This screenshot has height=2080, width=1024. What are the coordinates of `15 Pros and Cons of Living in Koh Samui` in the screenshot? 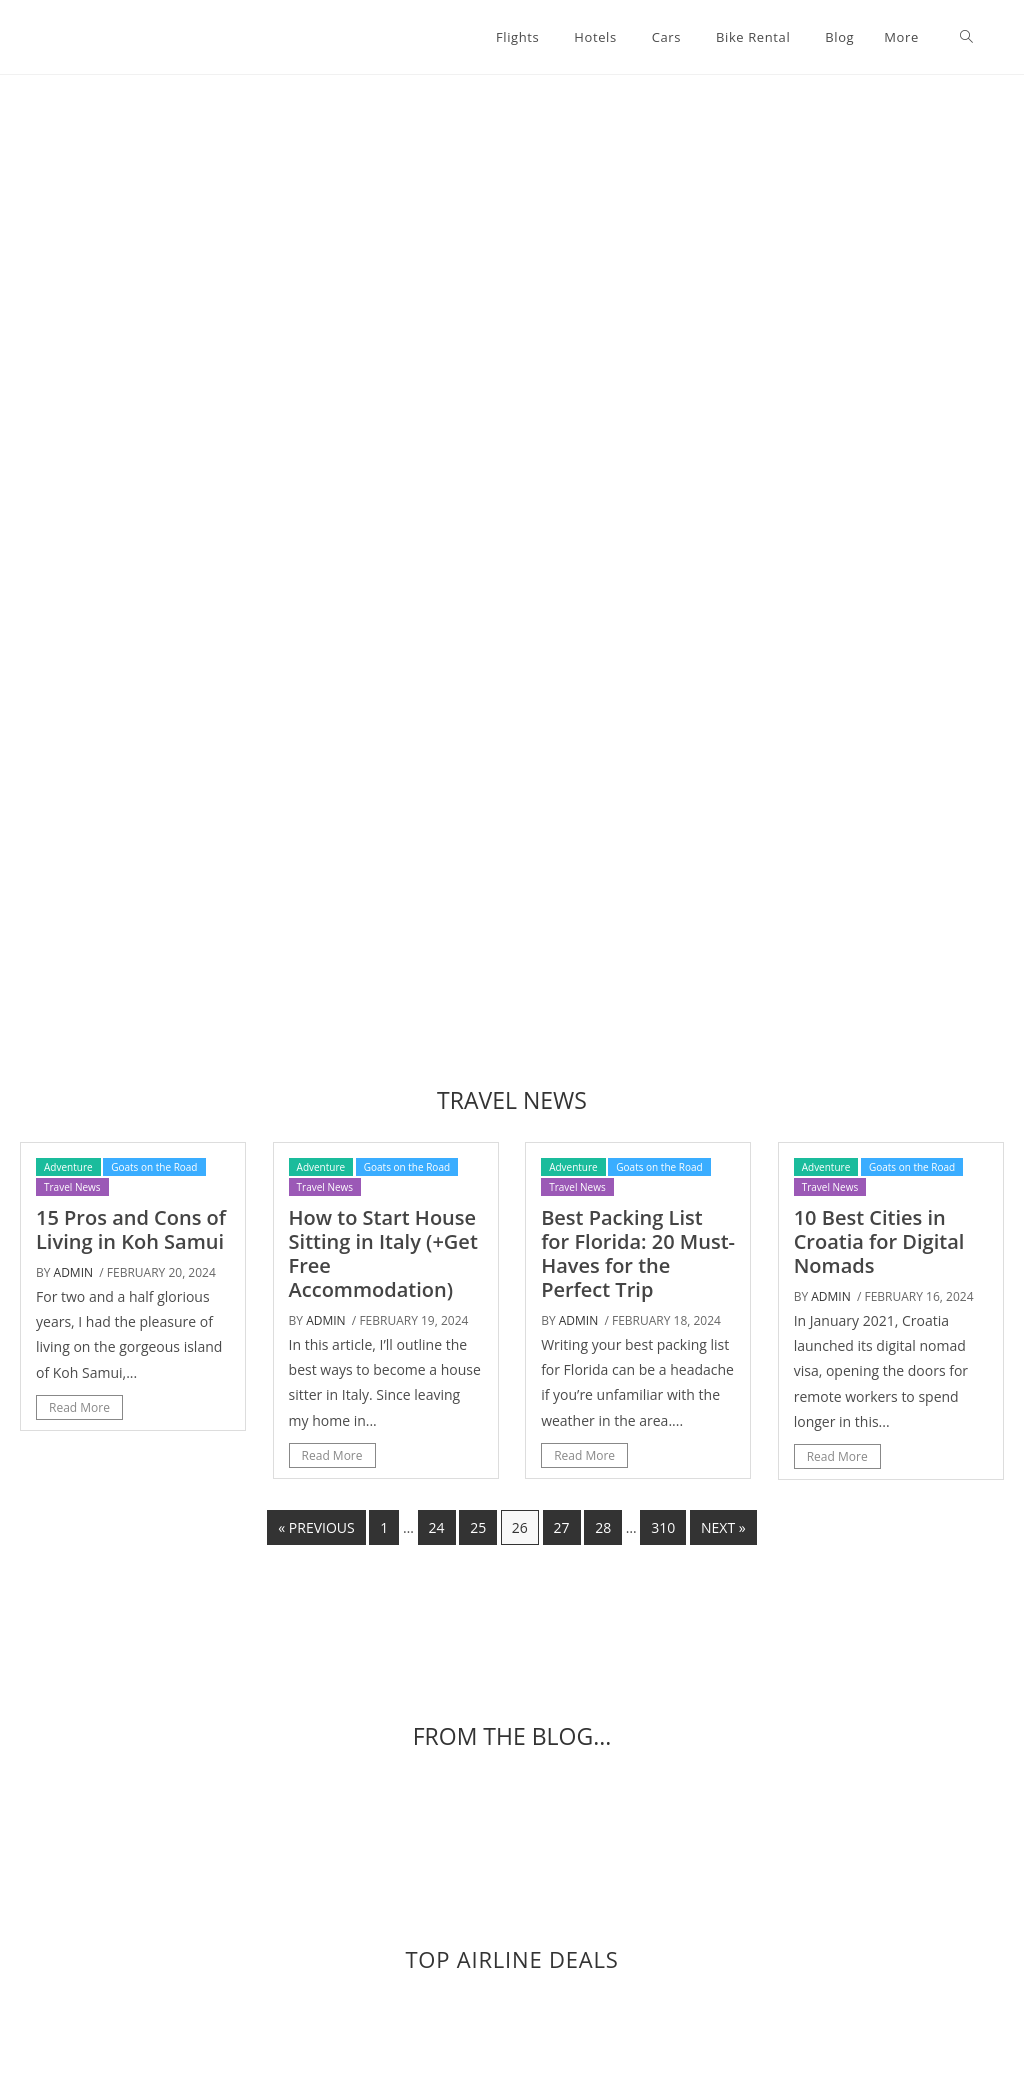 It's located at (131, 1229).